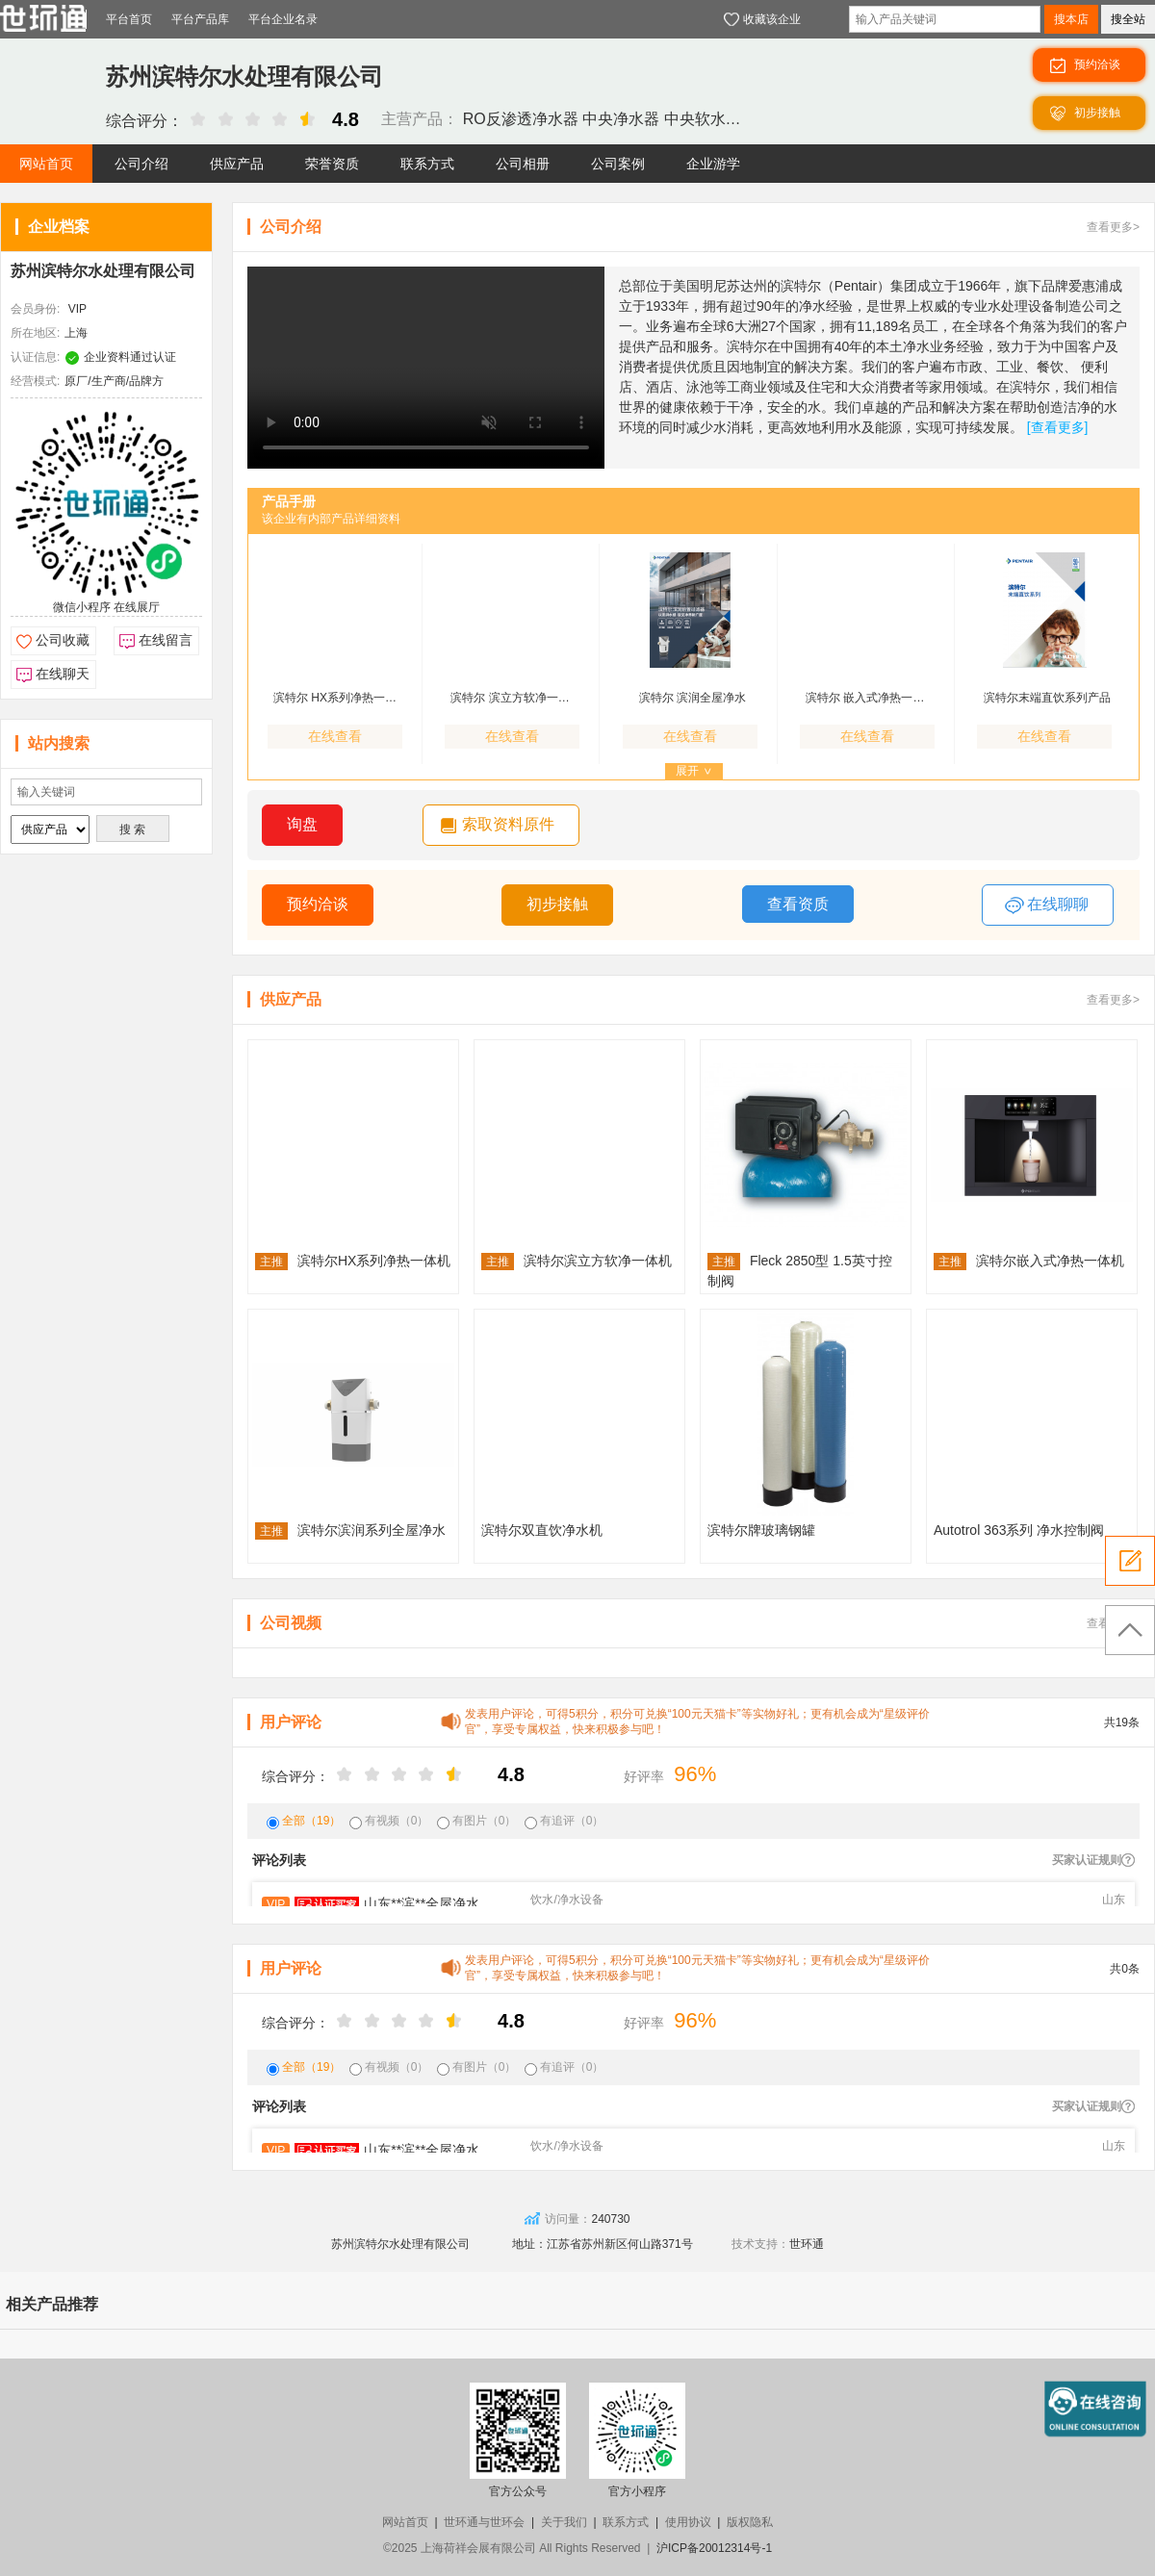 The height and width of the screenshot is (2576, 1155). What do you see at coordinates (1058, 427) in the screenshot?
I see `[查看更多]` at bounding box center [1058, 427].